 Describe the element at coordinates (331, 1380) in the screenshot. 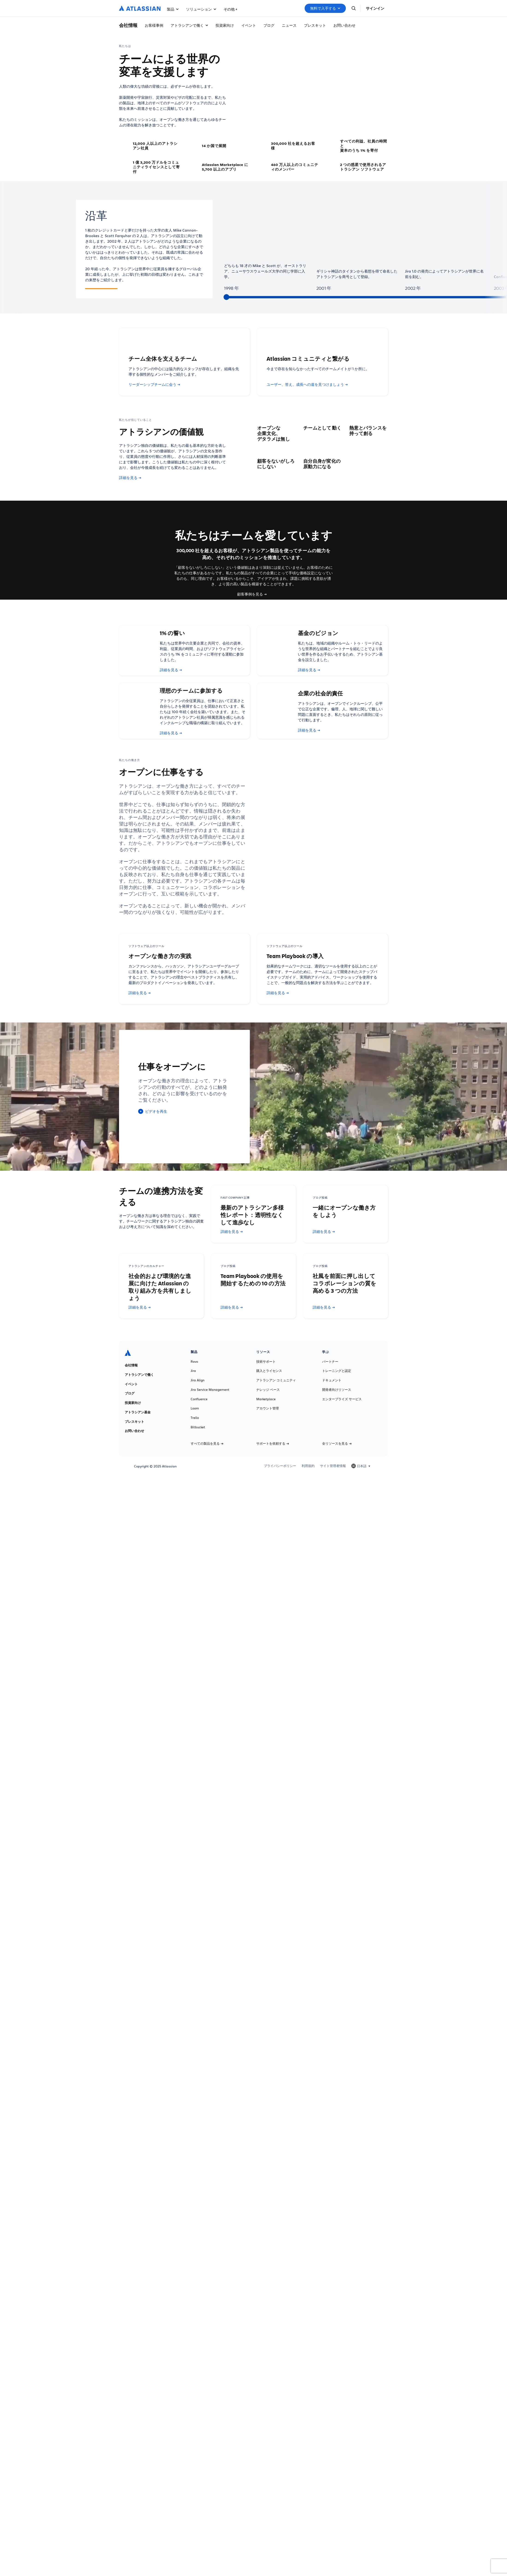

I see `ドキュメント` at that location.